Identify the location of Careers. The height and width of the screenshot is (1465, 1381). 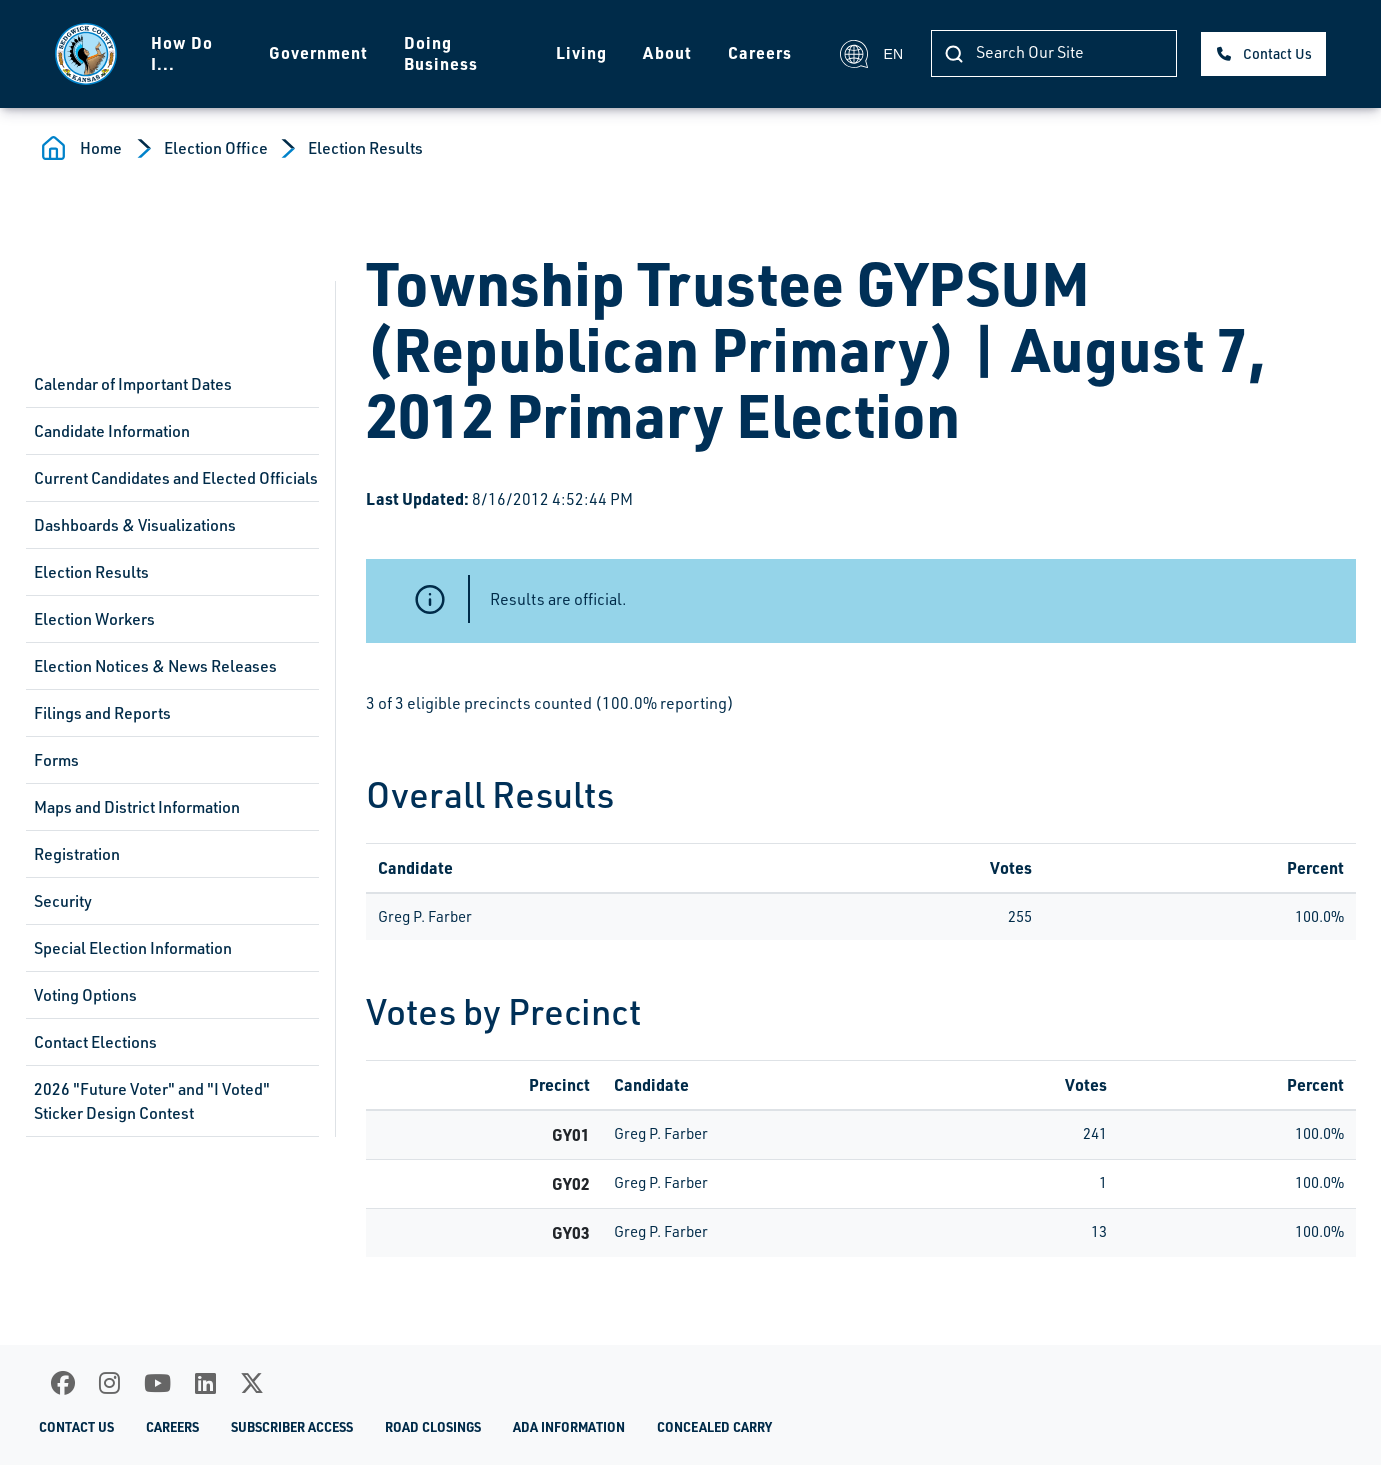
(760, 52).